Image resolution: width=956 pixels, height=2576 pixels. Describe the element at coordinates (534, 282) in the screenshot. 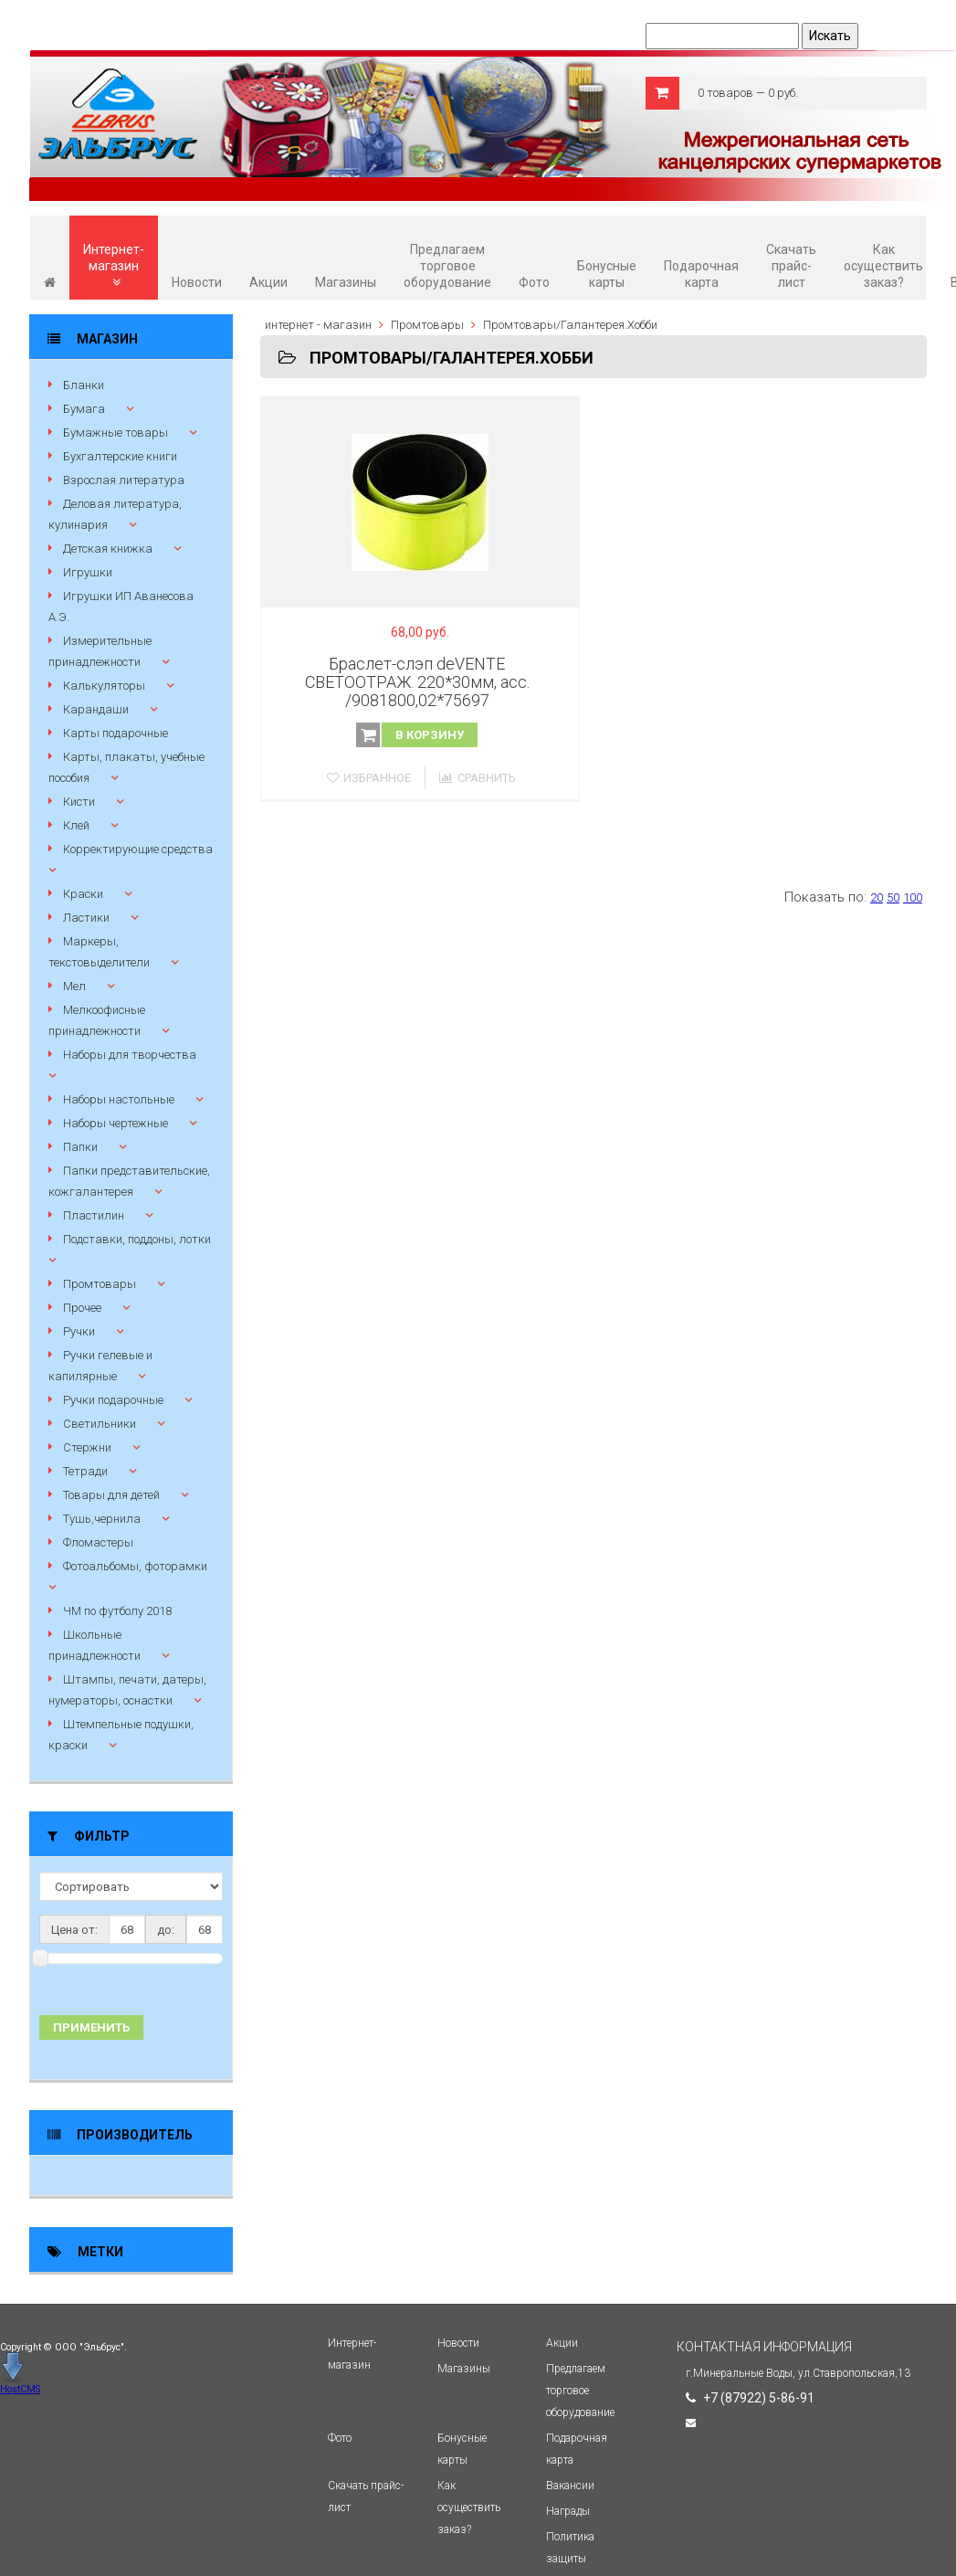

I see `Фото` at that location.